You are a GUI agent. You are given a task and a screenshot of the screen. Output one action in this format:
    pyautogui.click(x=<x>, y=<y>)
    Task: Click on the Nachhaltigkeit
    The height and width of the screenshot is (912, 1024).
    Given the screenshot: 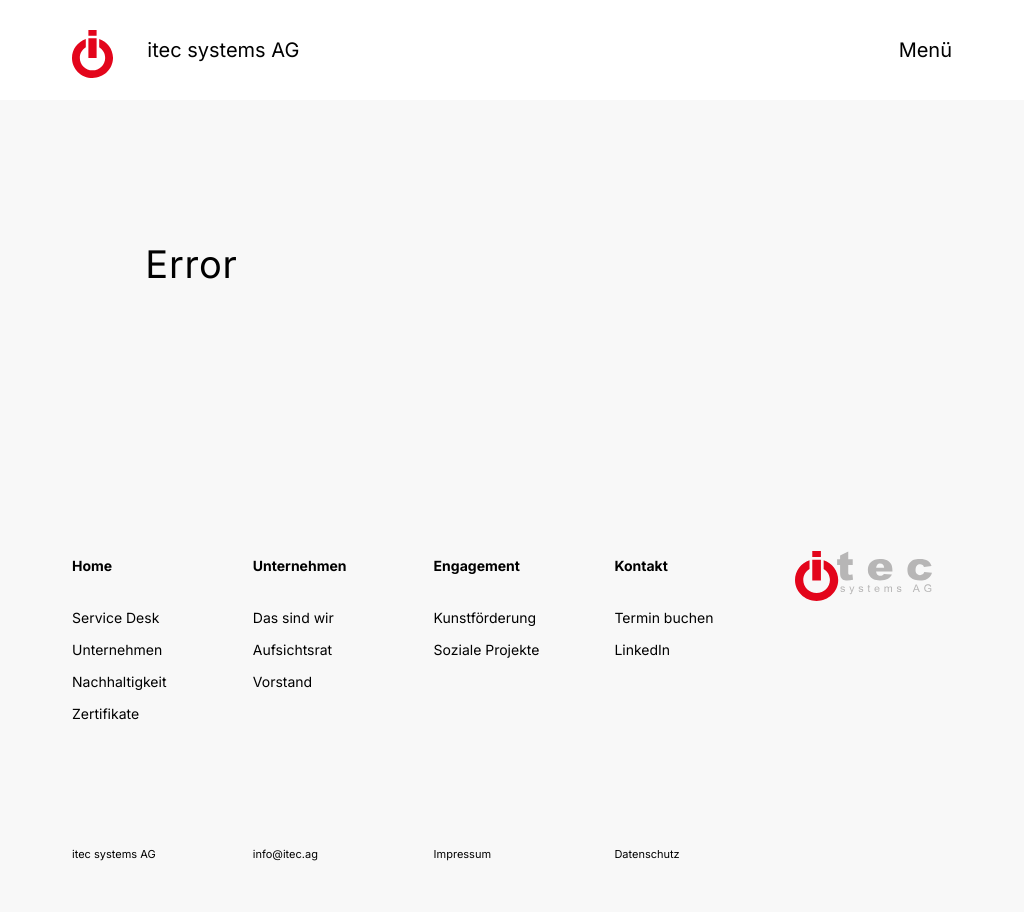 What is the action you would take?
    pyautogui.click(x=119, y=682)
    